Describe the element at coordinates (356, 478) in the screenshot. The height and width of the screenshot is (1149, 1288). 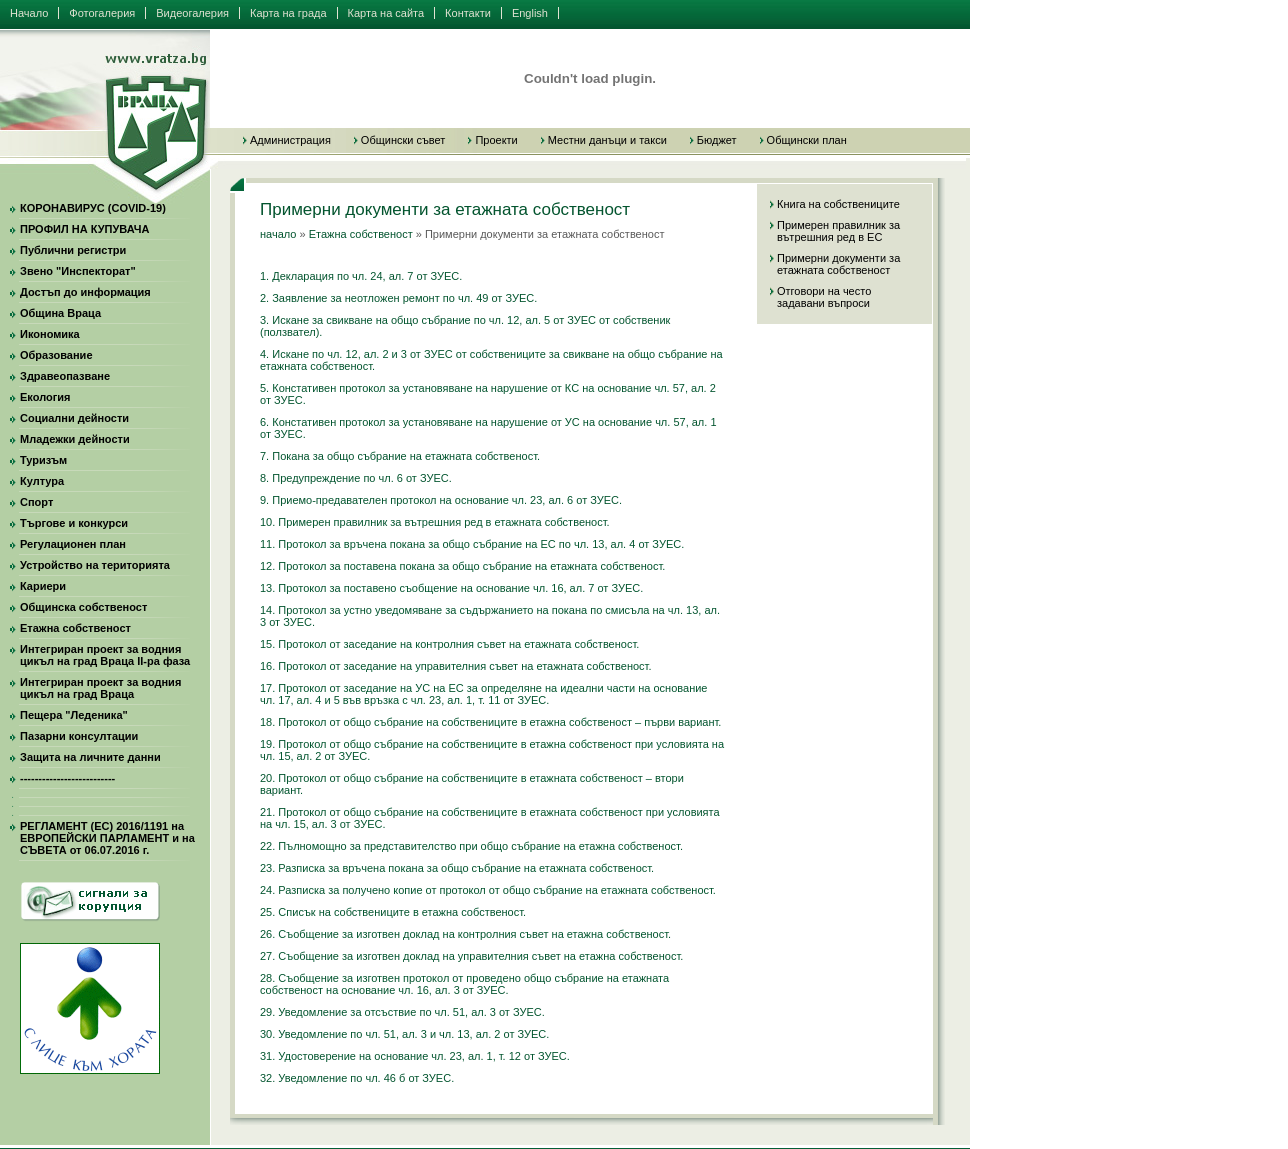
I see `8. Предупреждение по чл. 6 от ЗУЕС.` at that location.